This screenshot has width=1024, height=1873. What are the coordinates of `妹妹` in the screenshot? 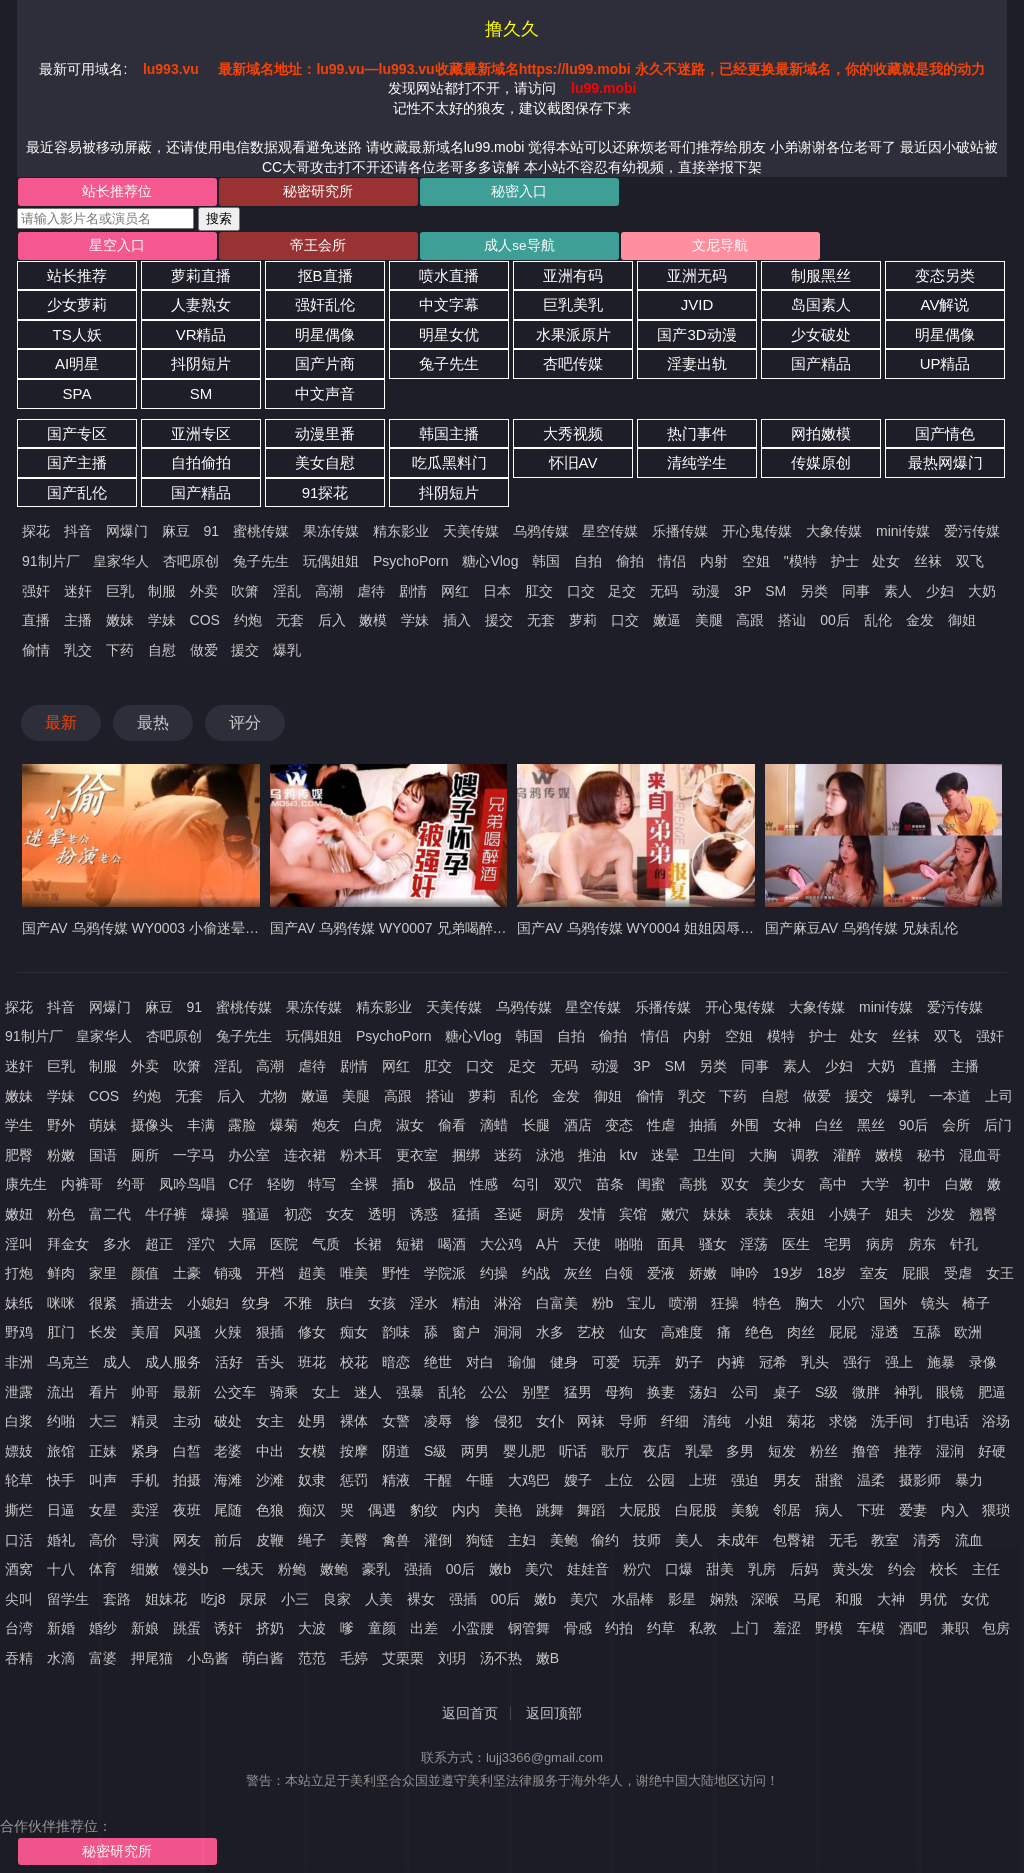 It's located at (717, 1219).